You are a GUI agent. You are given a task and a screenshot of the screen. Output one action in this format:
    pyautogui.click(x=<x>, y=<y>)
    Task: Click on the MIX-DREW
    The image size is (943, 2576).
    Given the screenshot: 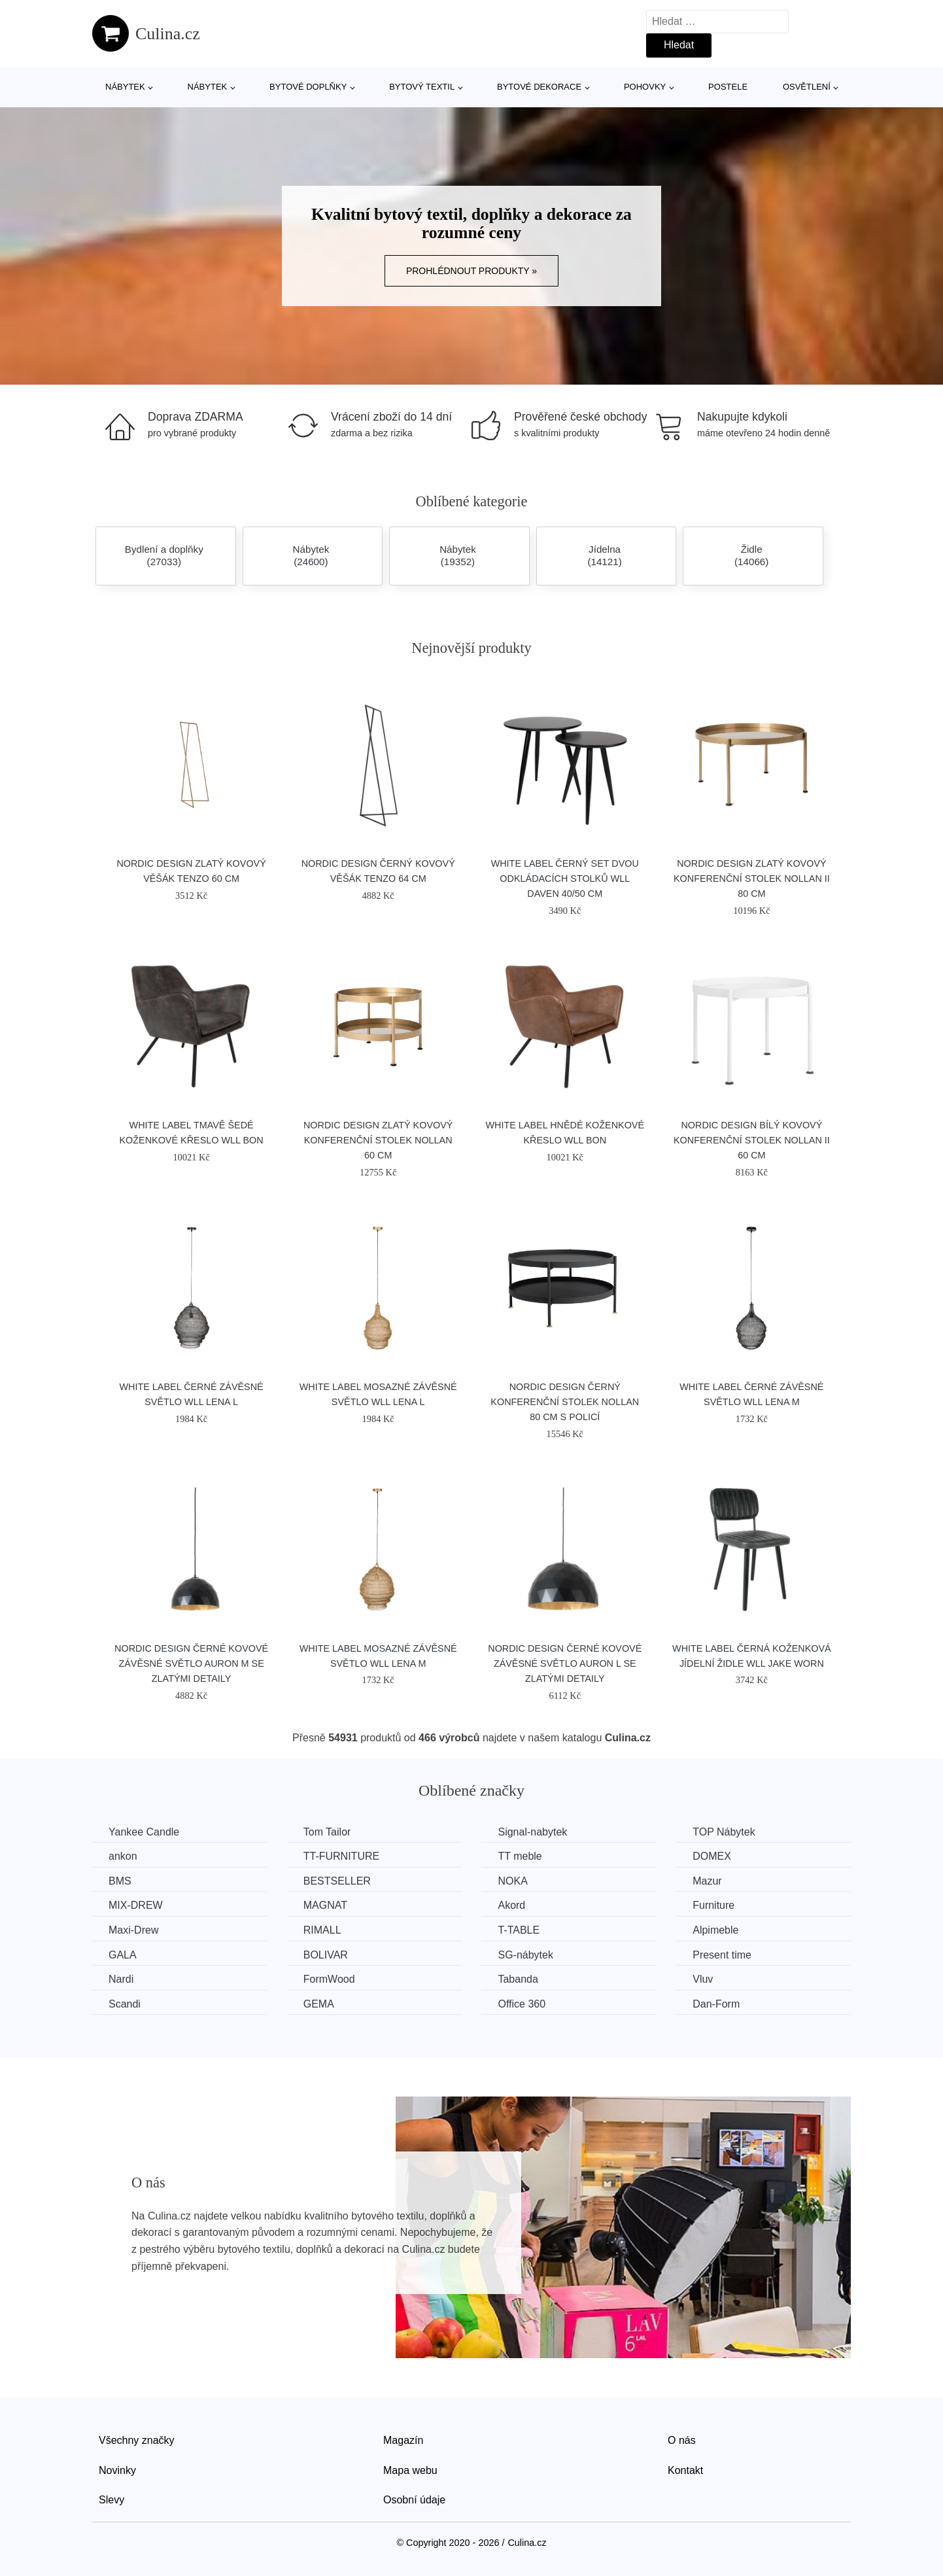 What is the action you would take?
    pyautogui.click(x=136, y=1905)
    